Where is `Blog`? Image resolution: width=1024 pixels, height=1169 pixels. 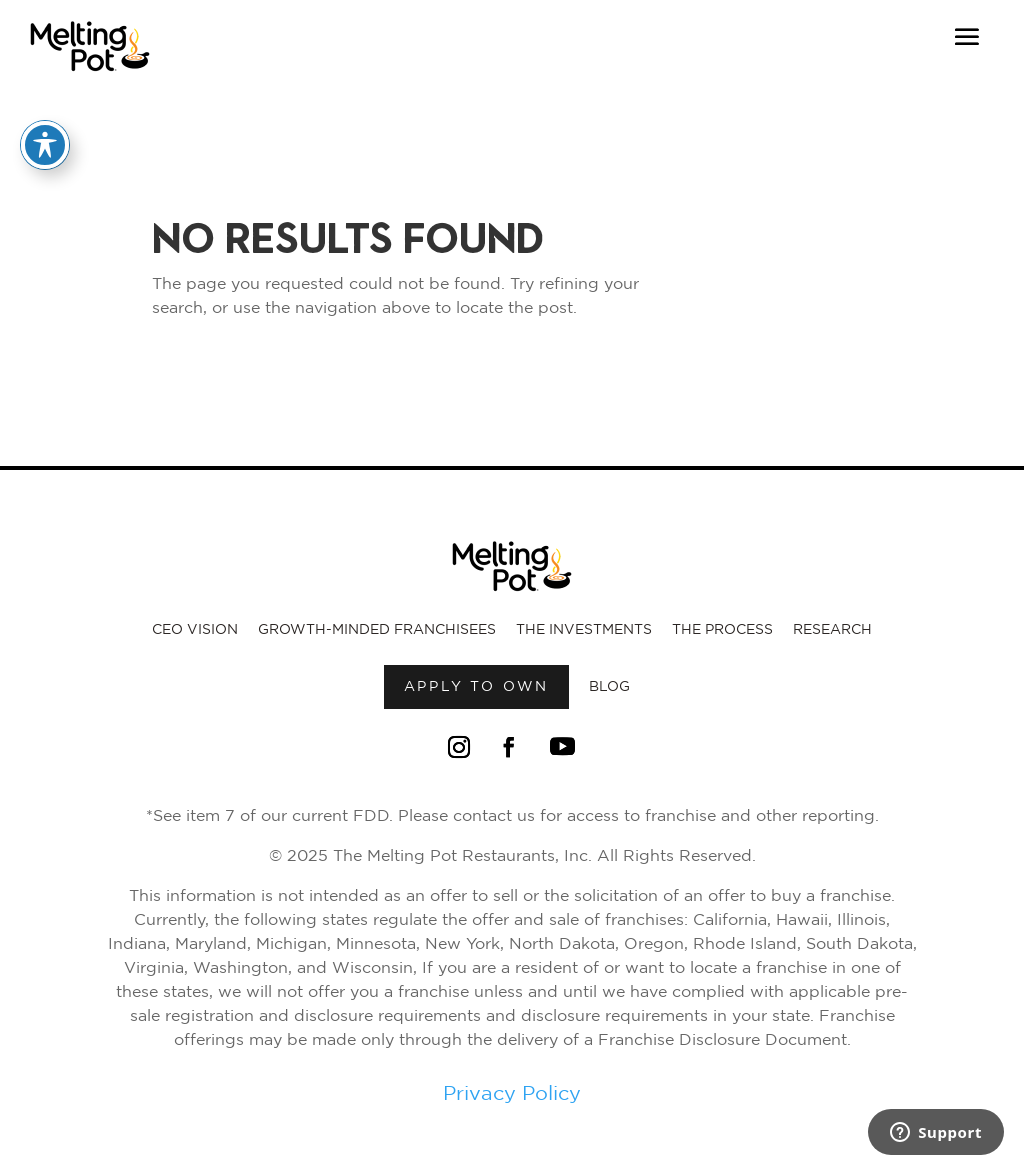 Blog is located at coordinates (609, 687).